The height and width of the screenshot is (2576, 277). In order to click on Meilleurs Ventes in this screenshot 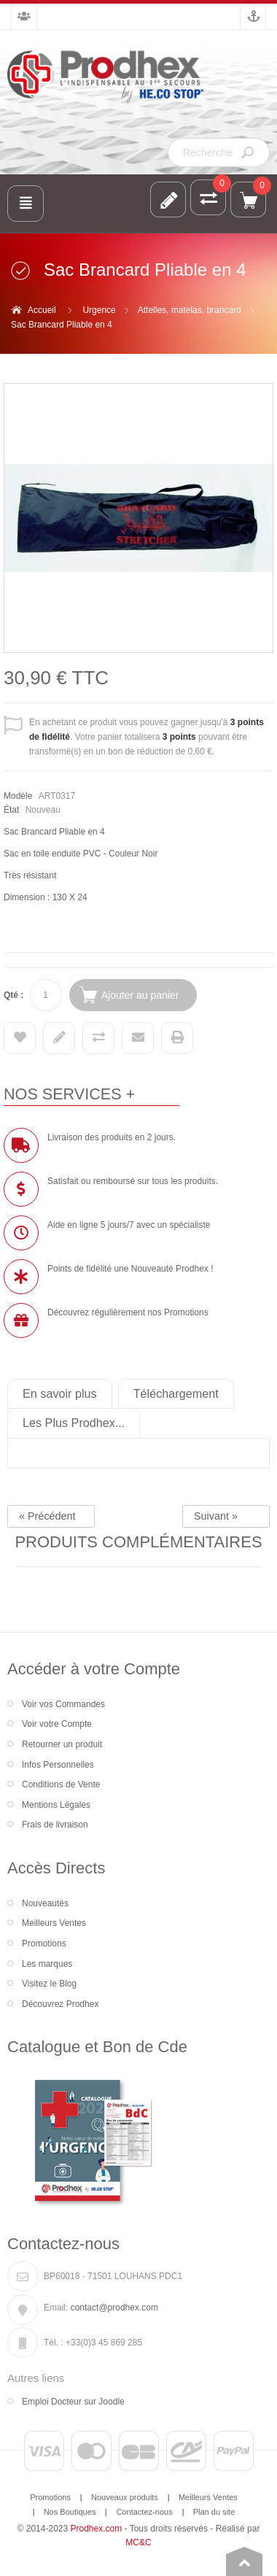, I will do `click(54, 1923)`.